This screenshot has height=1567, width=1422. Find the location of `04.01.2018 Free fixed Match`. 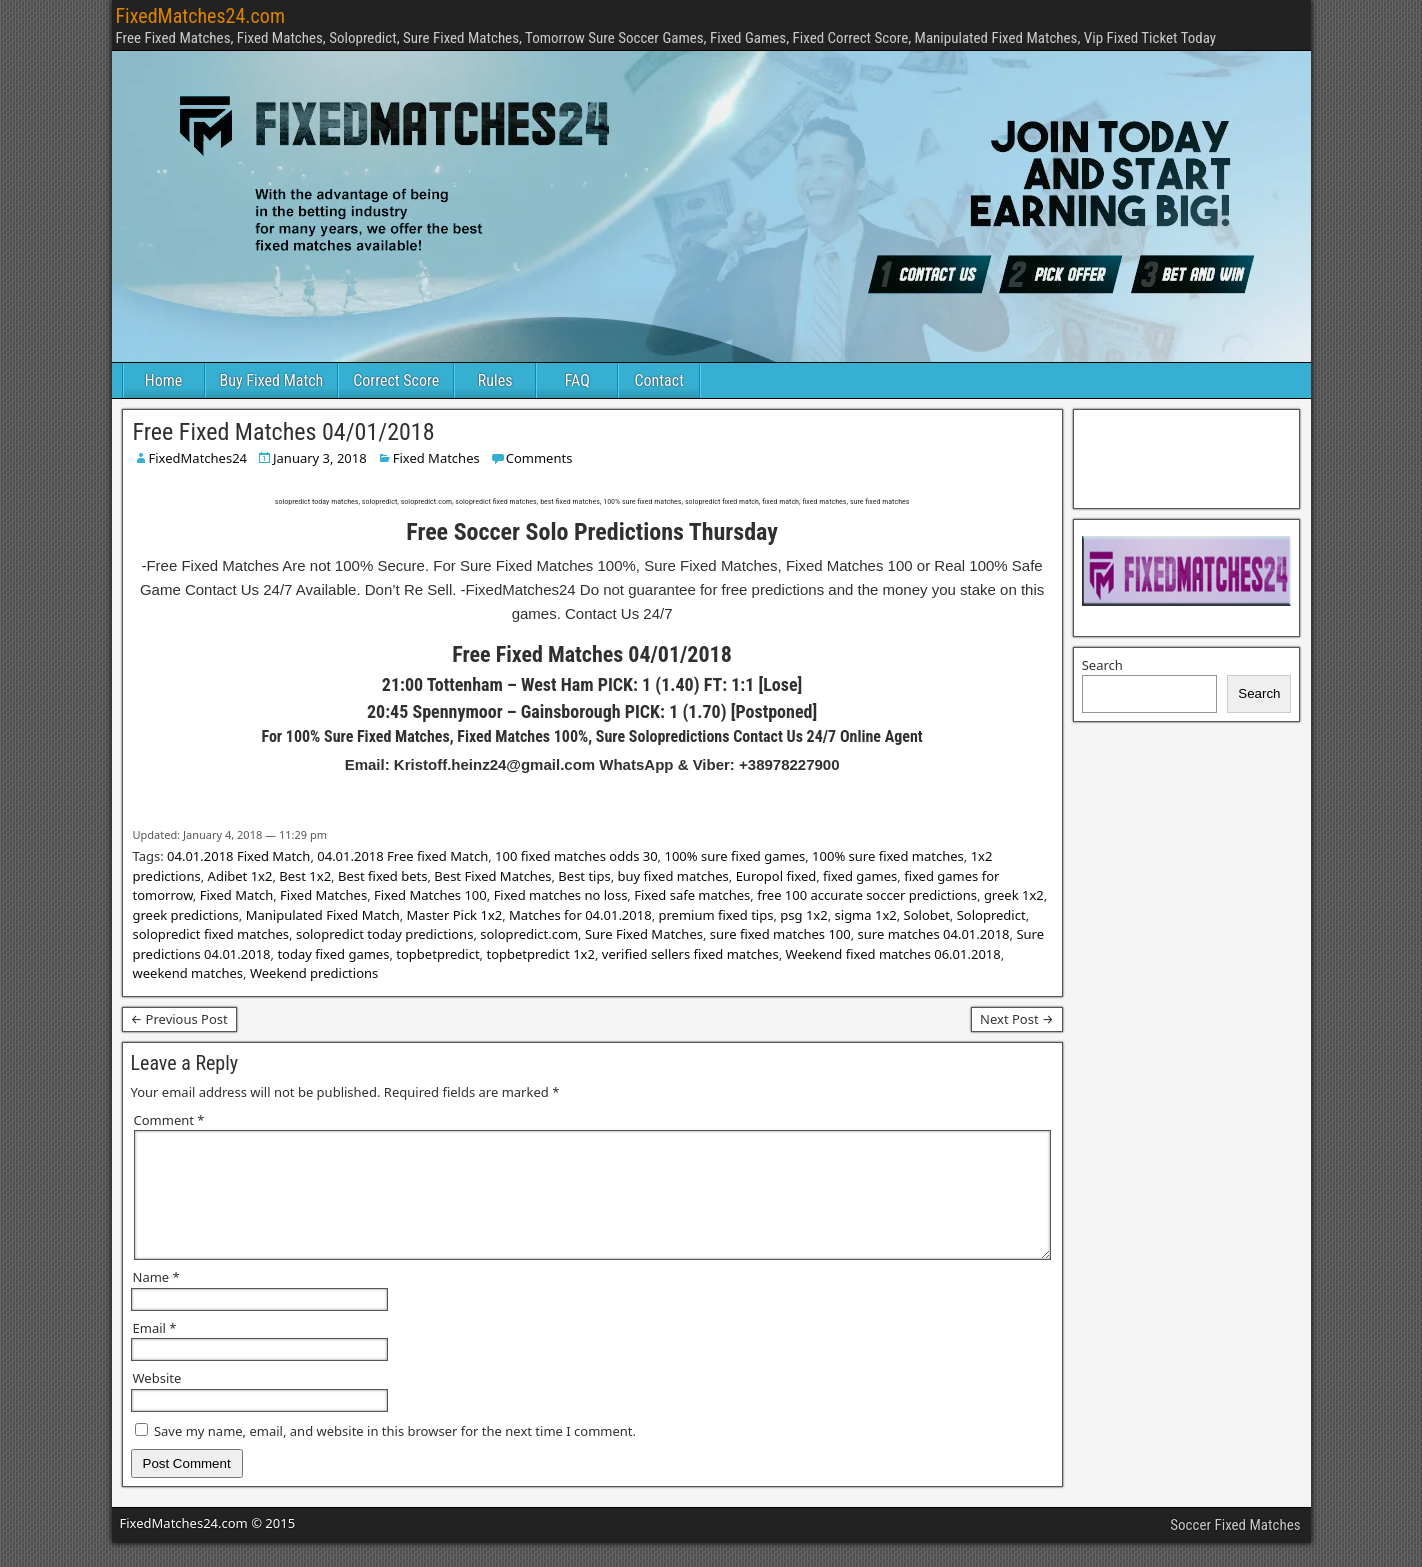

04.01.2018 Free fixed Match is located at coordinates (402, 856).